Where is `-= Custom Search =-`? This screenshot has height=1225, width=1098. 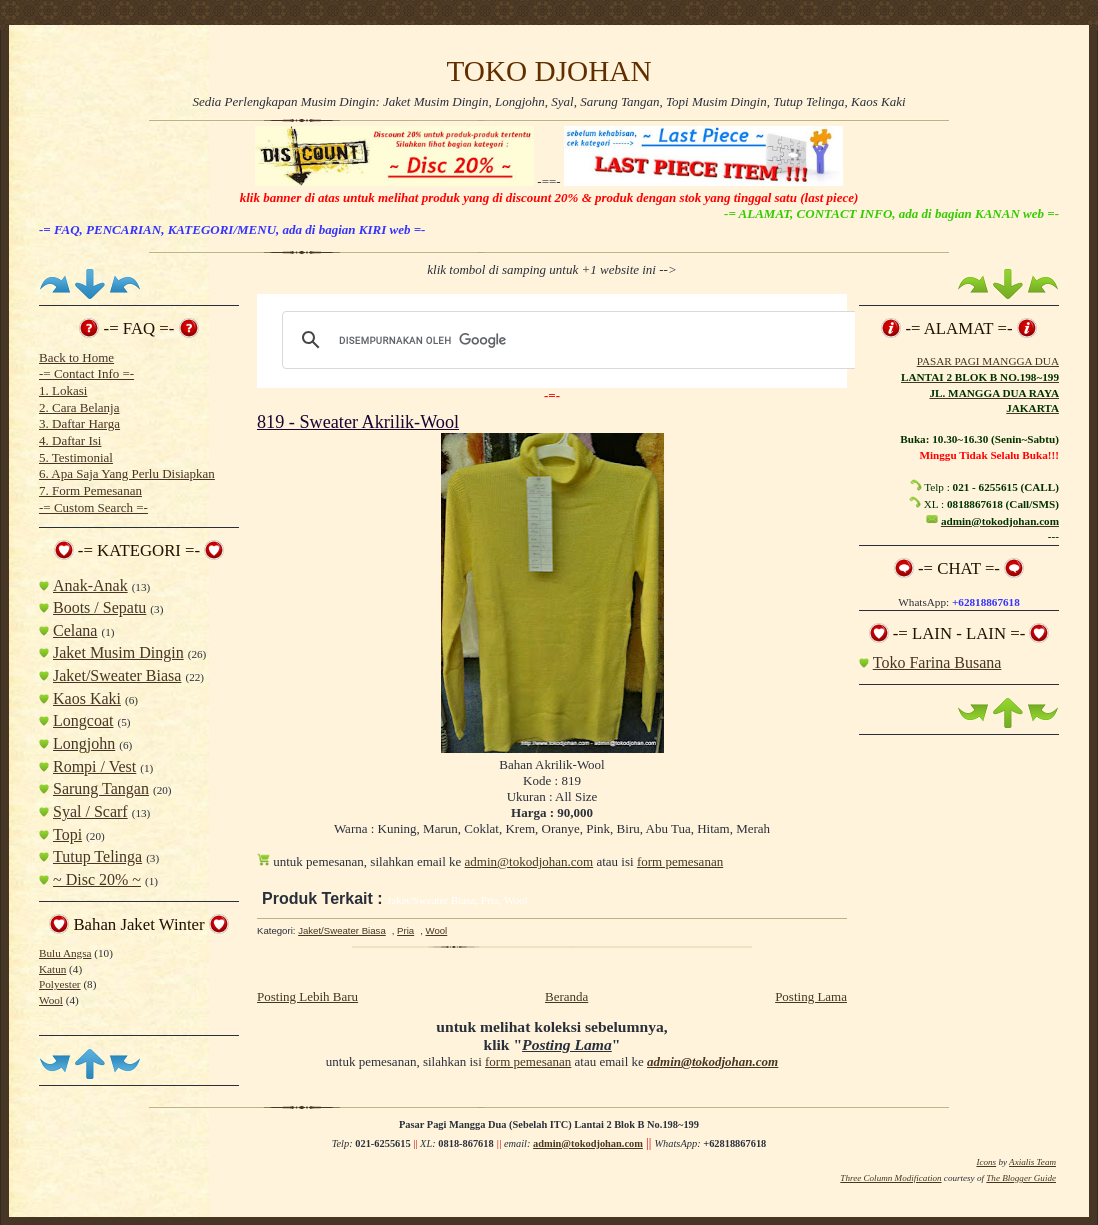 -= Custom Search =- is located at coordinates (93, 507).